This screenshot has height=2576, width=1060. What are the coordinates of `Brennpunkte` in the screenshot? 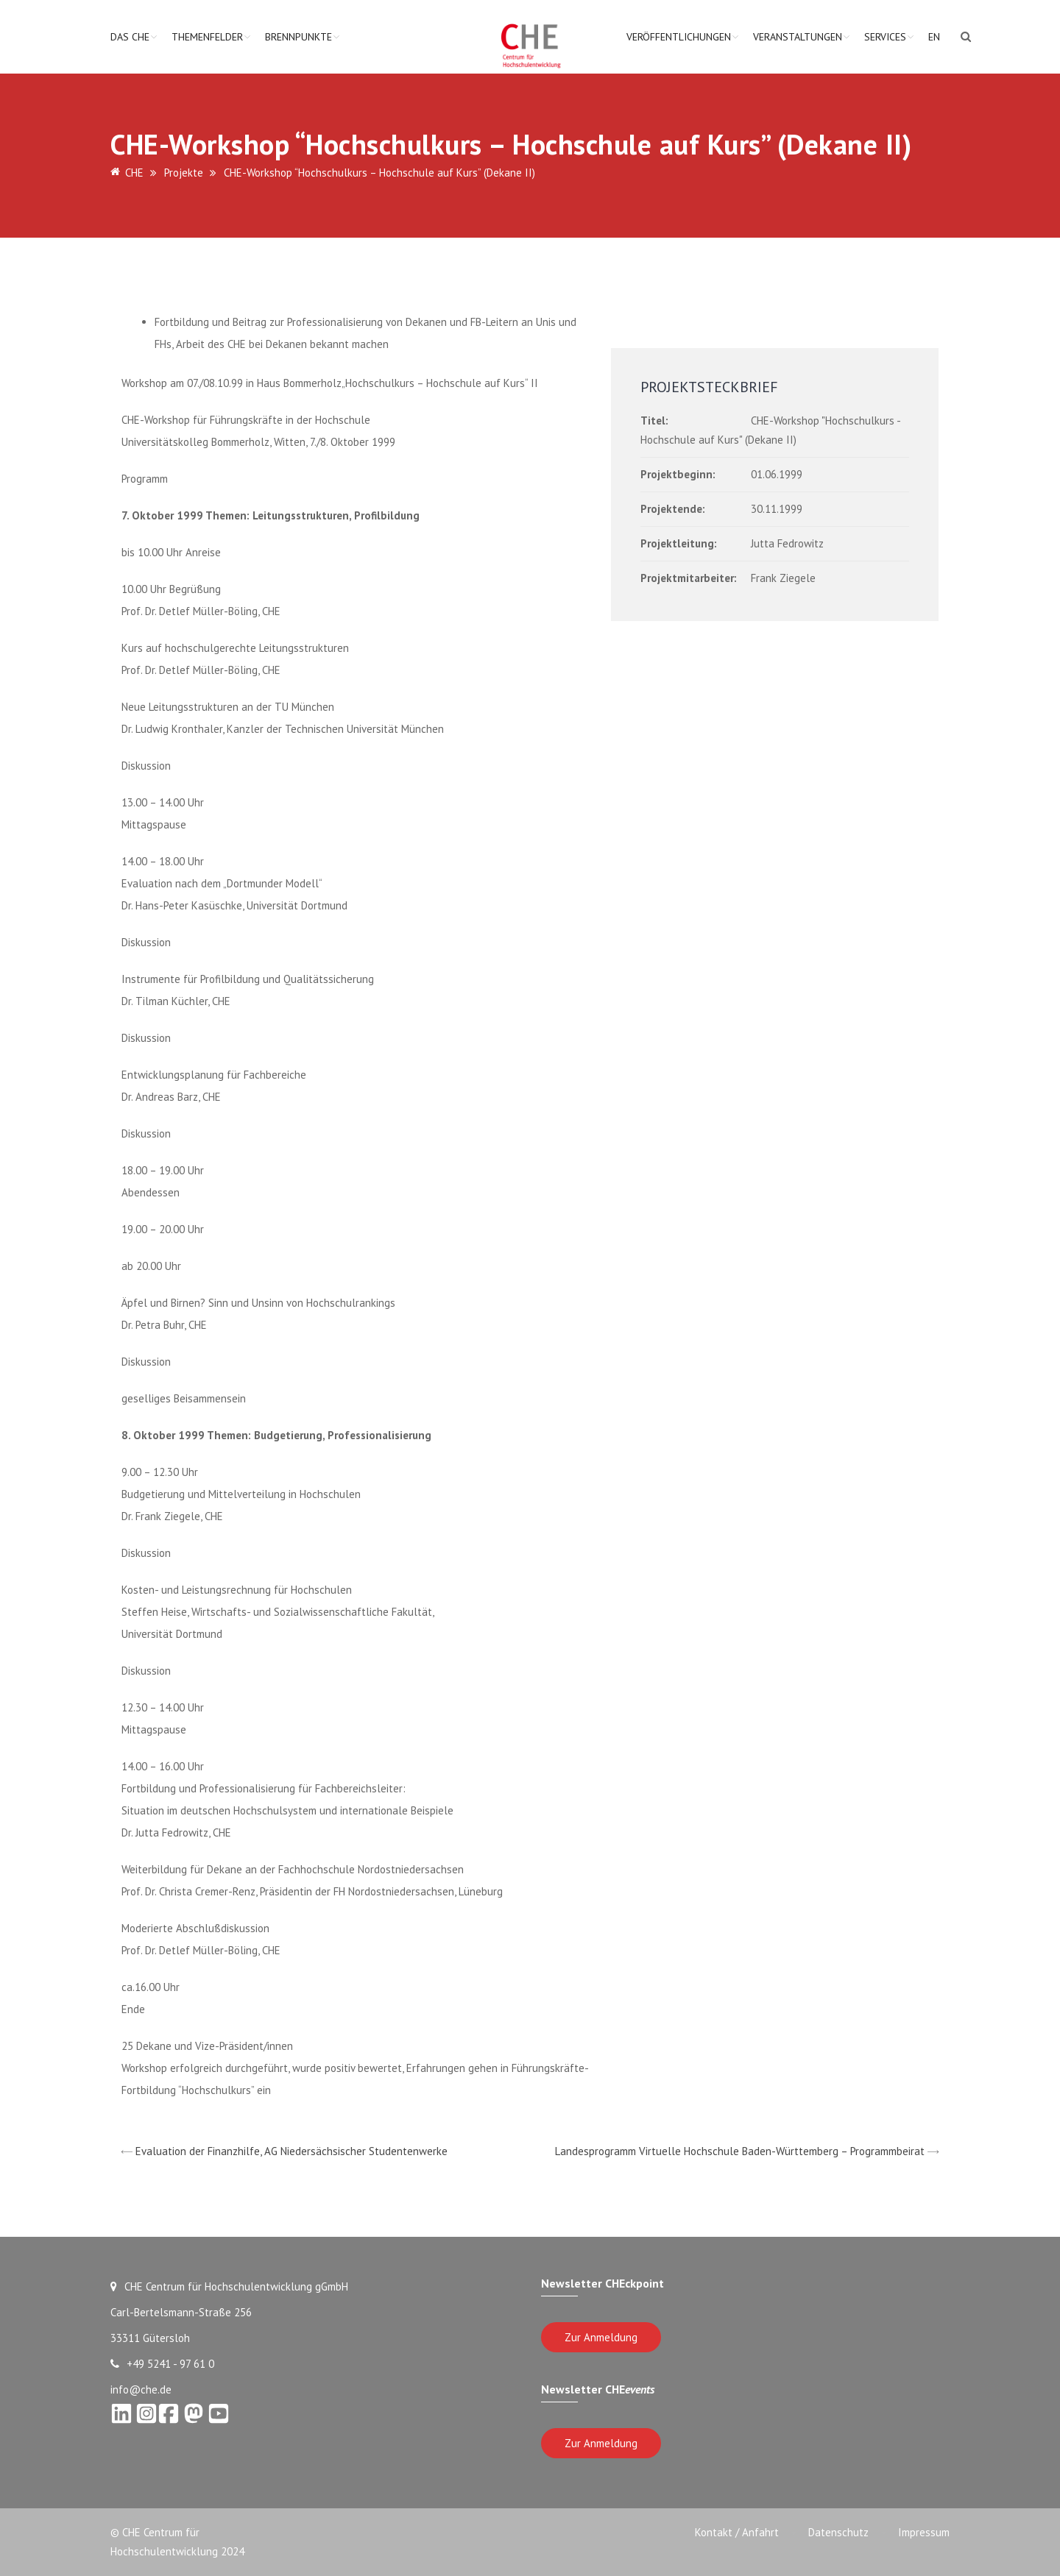 It's located at (298, 36).